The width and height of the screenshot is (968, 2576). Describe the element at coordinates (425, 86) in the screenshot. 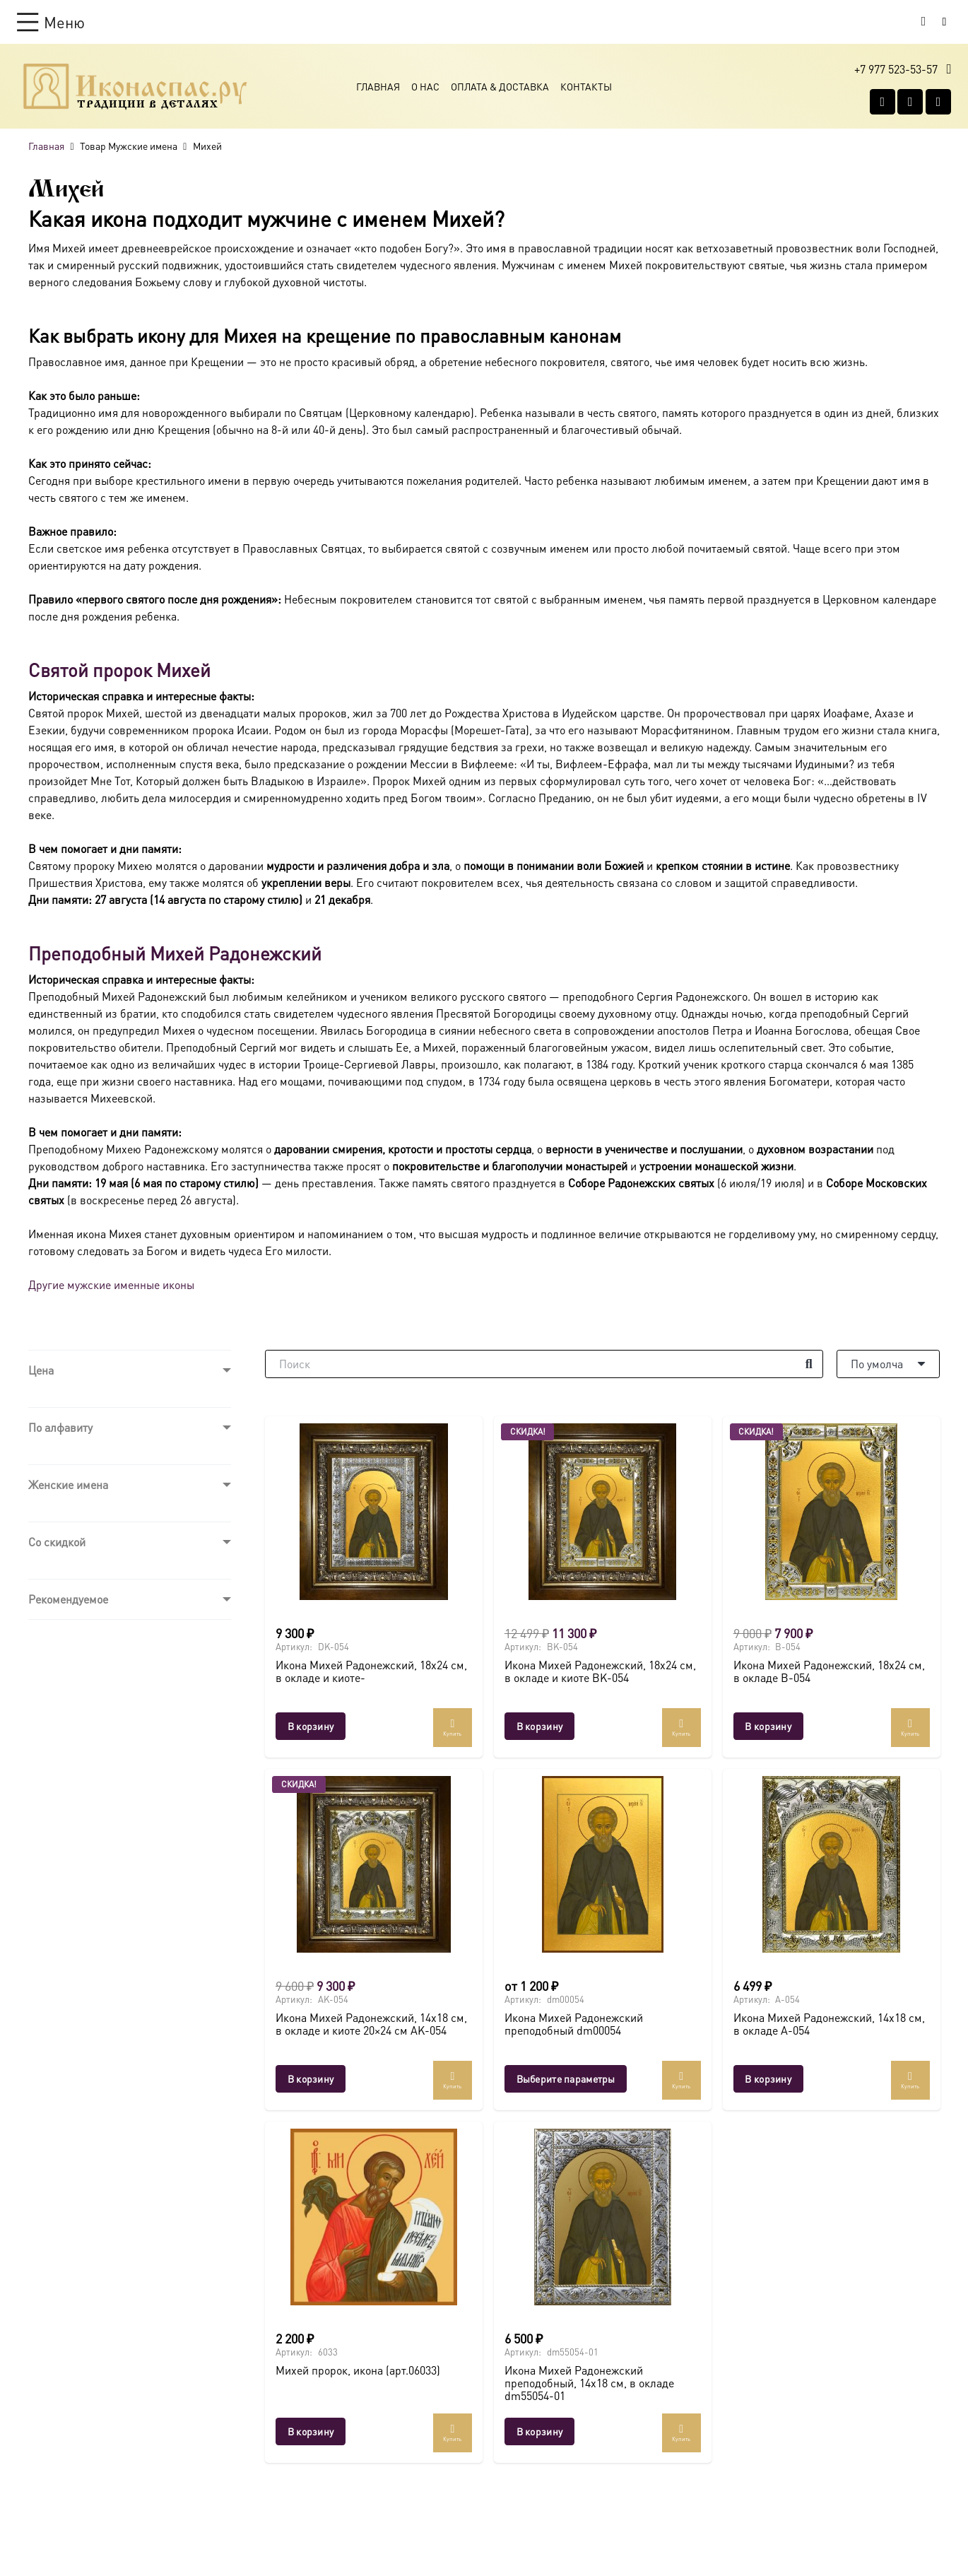

I see `О Нас` at that location.